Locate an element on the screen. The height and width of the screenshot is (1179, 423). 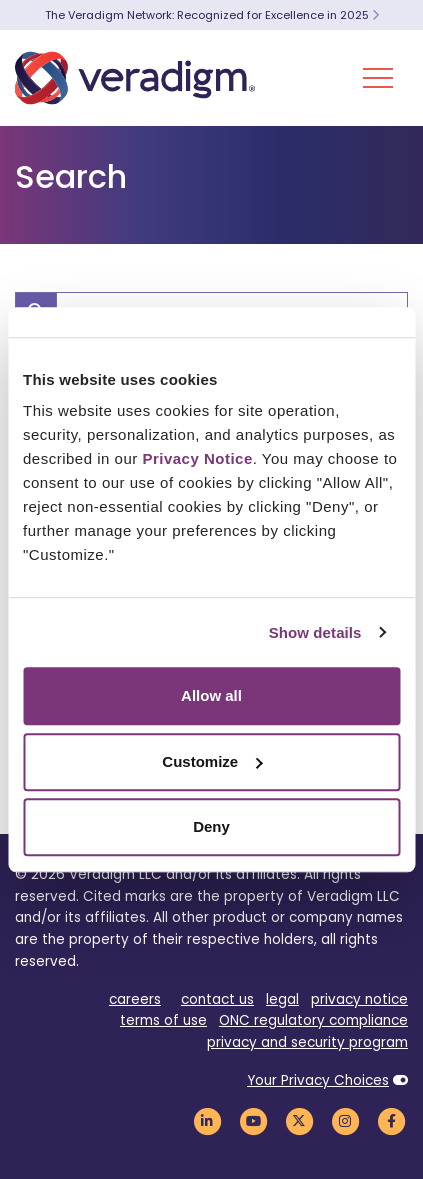
The Veradigm Network: Recognized for Excellence in 2025 is located at coordinates (212, 15).